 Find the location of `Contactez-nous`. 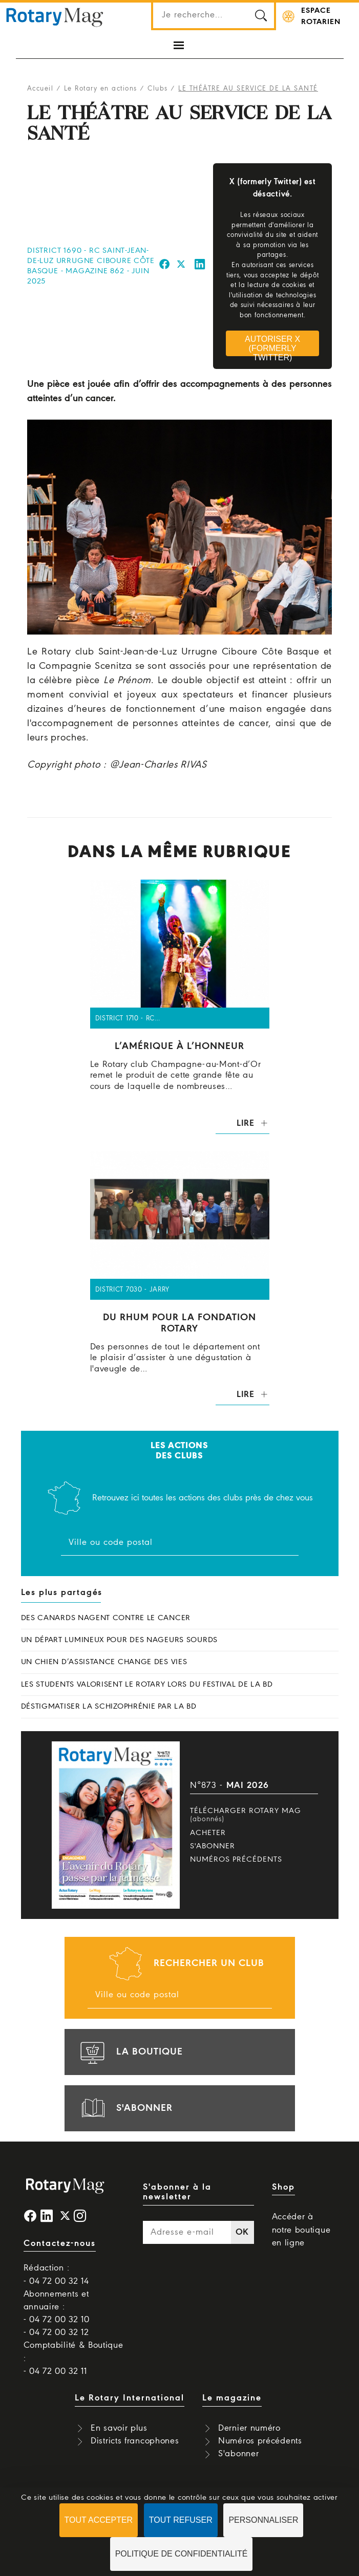

Contactez-nous is located at coordinates (60, 2243).